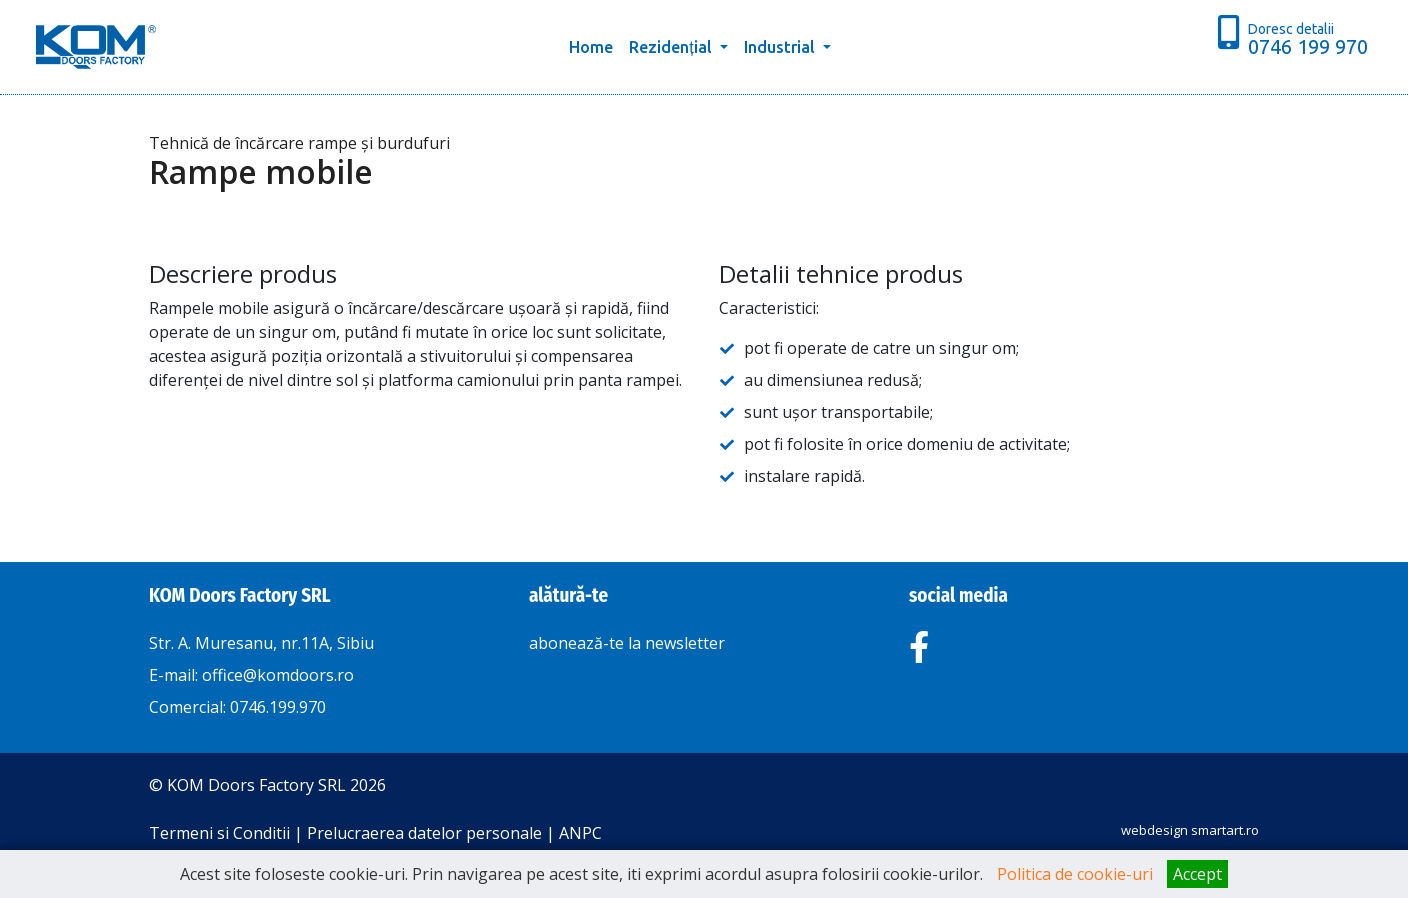  Describe the element at coordinates (219, 833) in the screenshot. I see `Termeni si Conditii` at that location.